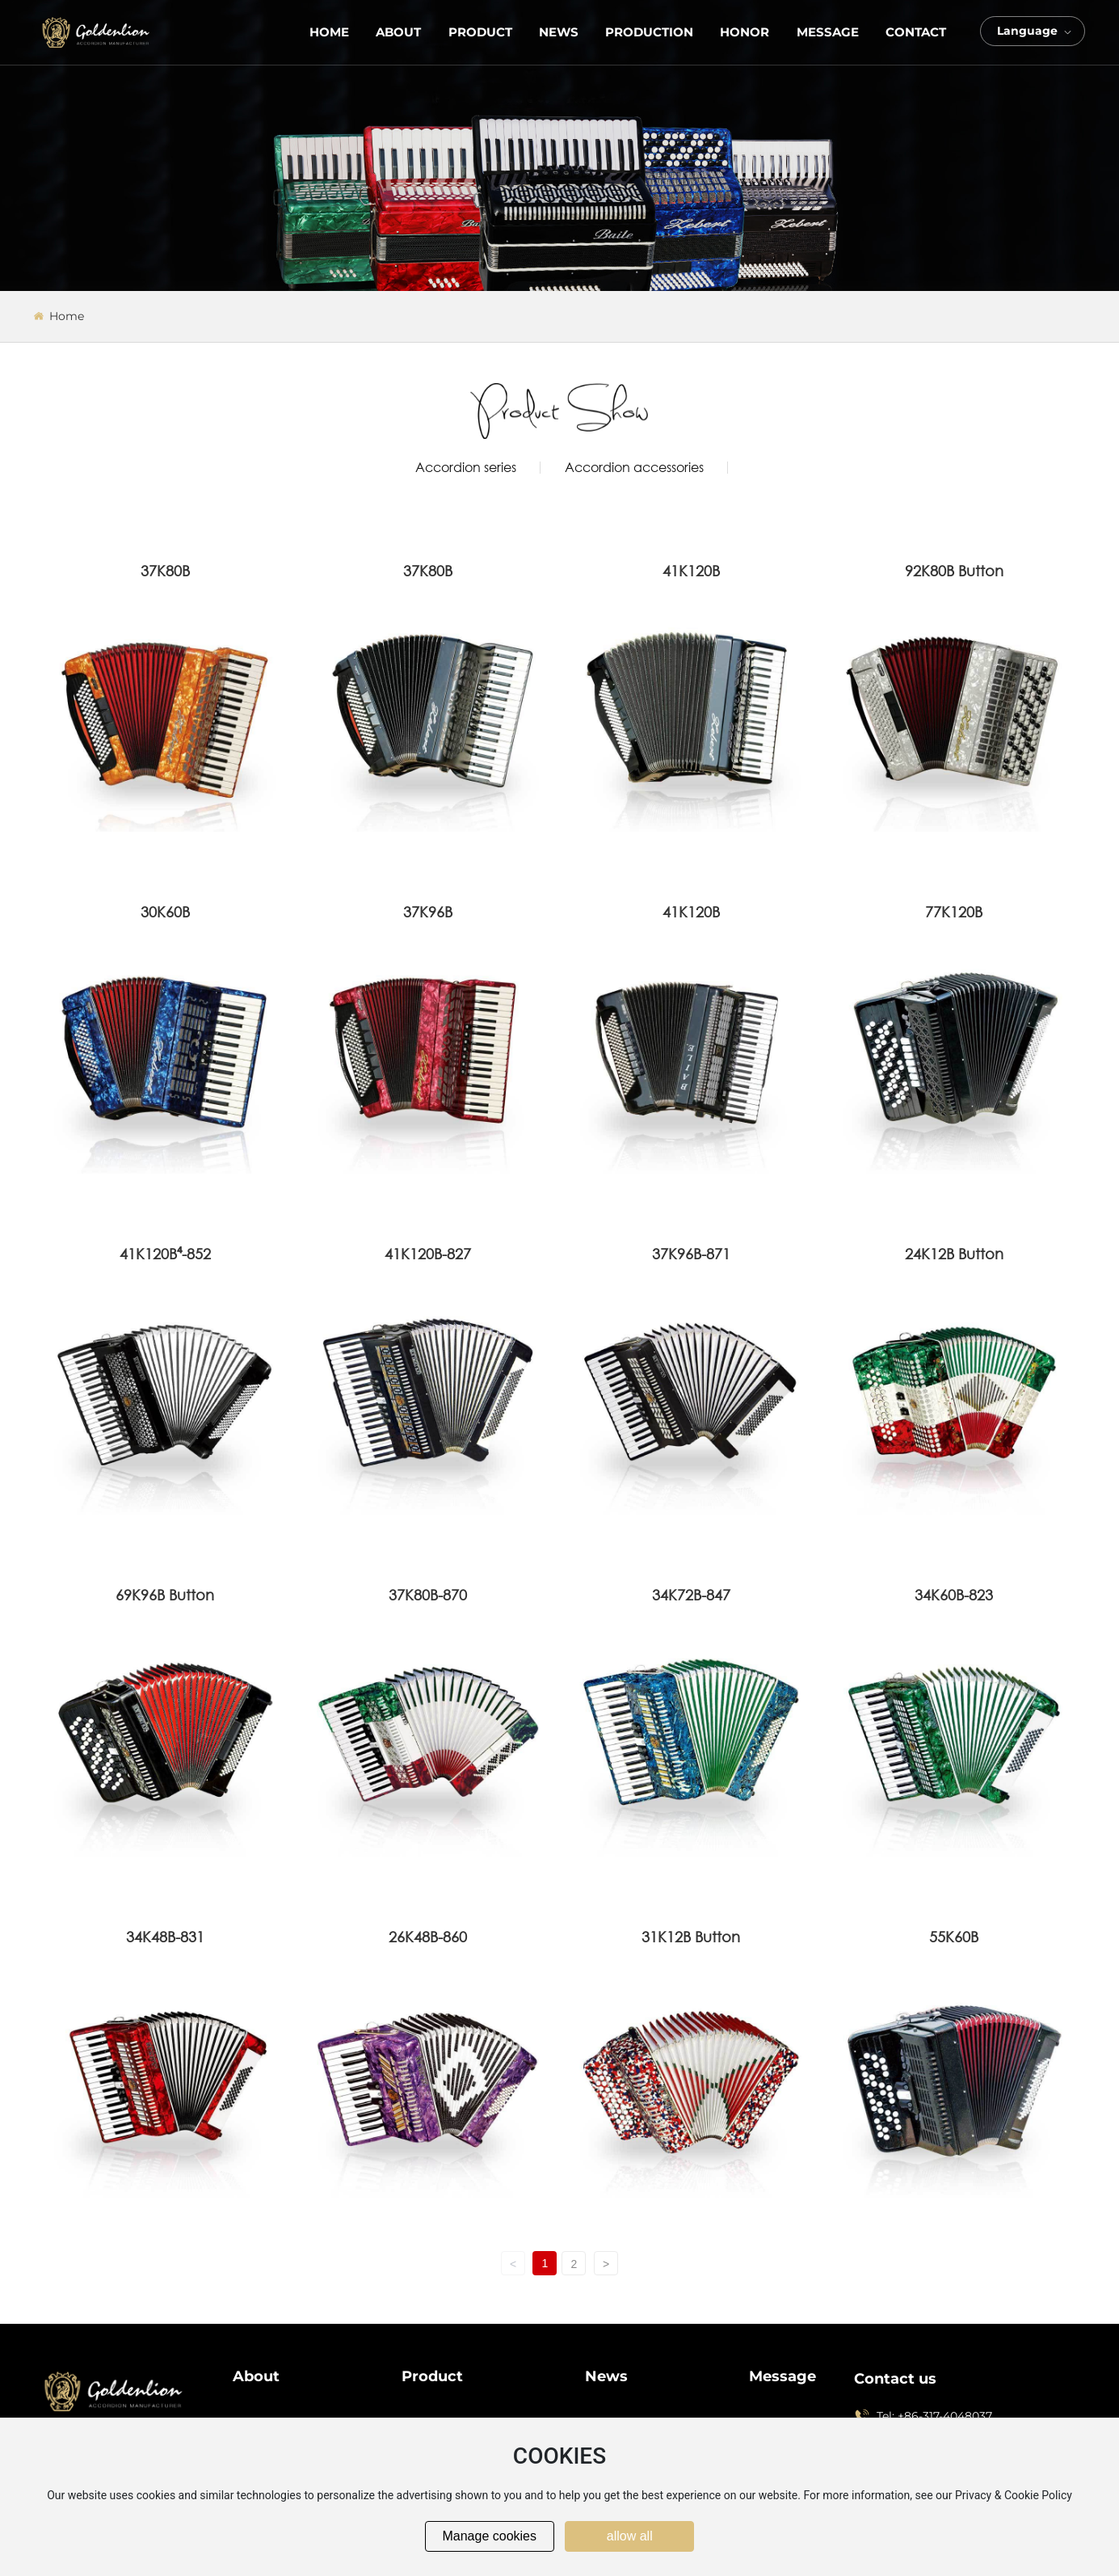 The height and width of the screenshot is (2576, 1119). I want to click on 37K96B, so click(427, 912).